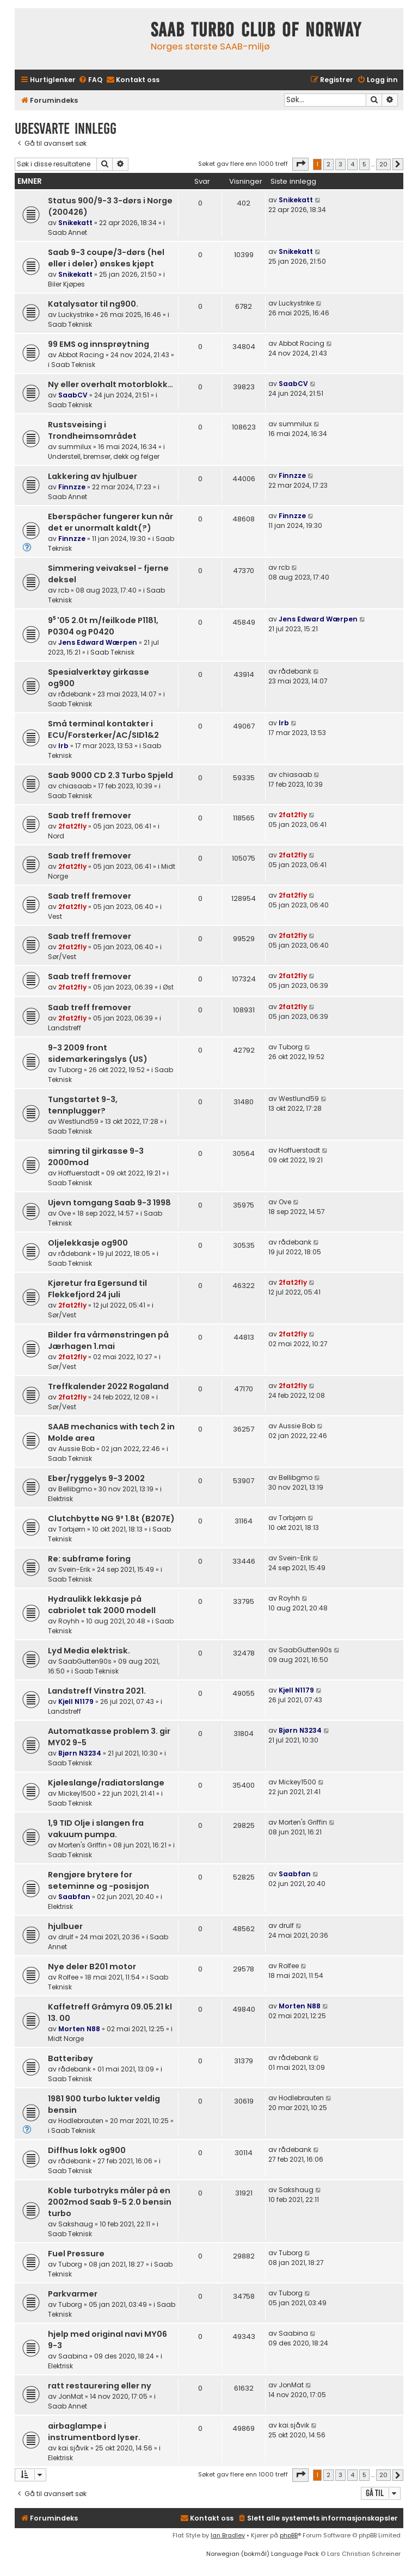  Describe the element at coordinates (76, 2253) in the screenshot. I see `Fuel Pressure` at that location.